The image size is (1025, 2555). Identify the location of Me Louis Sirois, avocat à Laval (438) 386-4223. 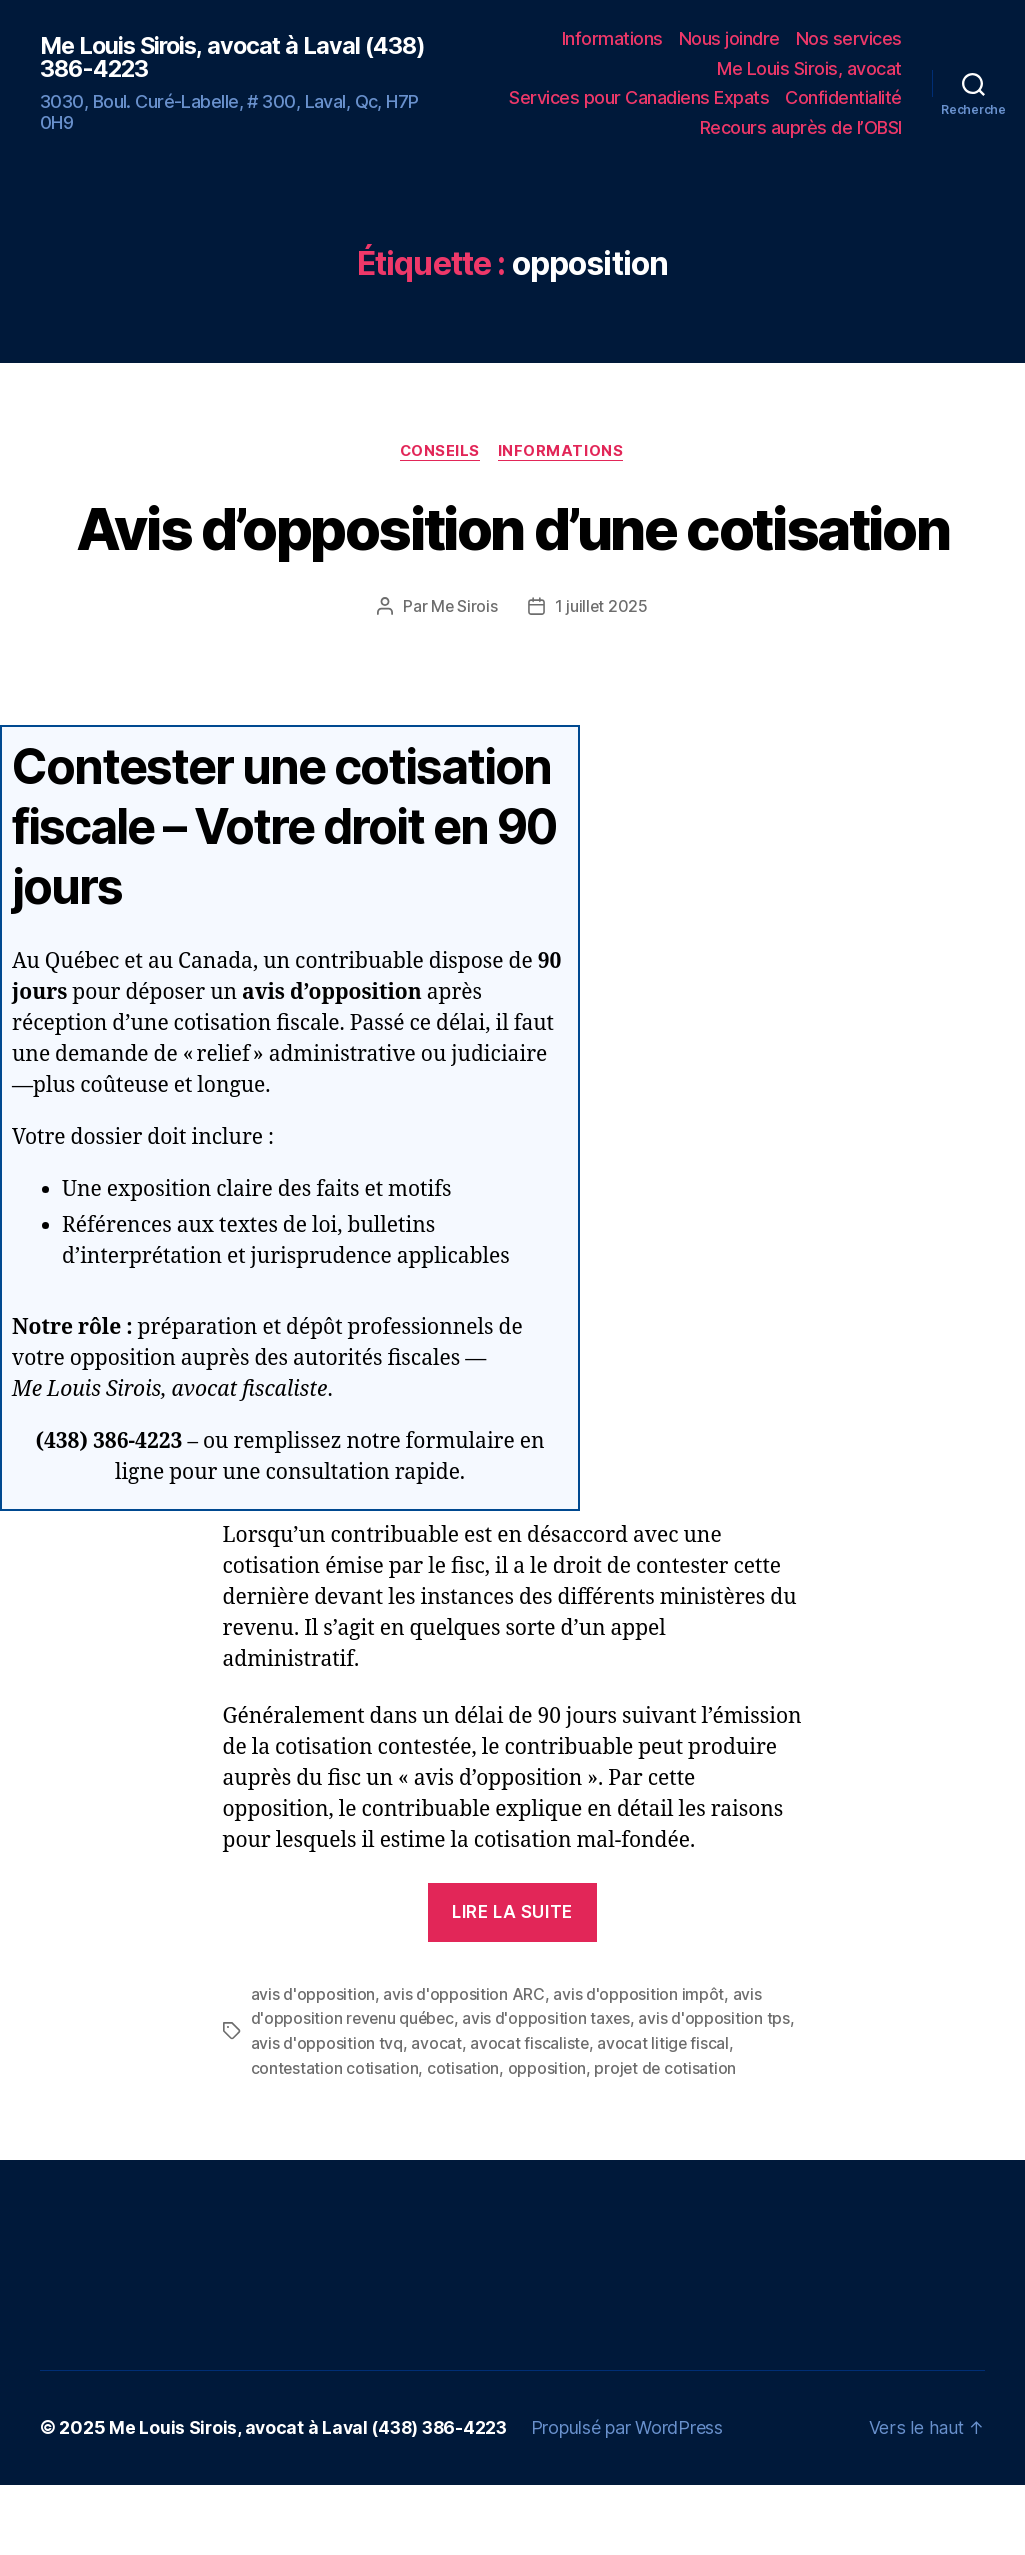
(204, 57).